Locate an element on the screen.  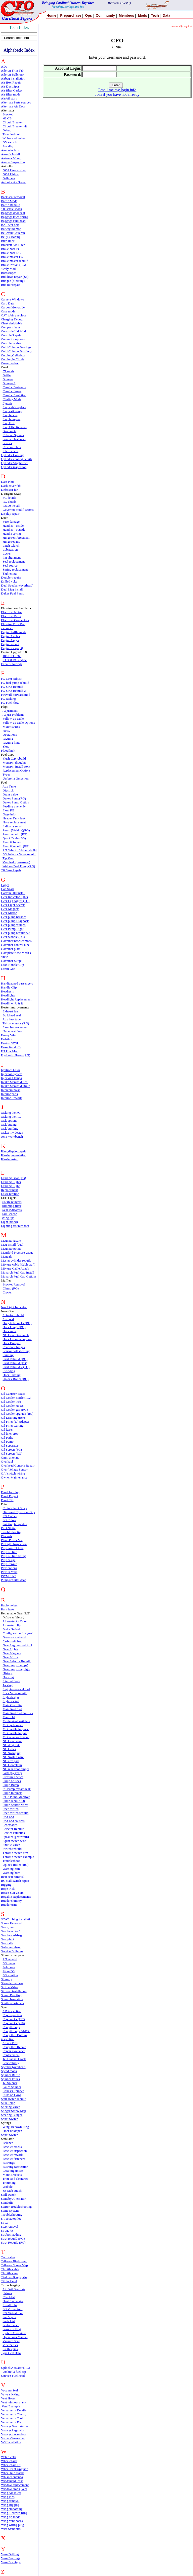
Rod End sources is located at coordinates (14, 1821).